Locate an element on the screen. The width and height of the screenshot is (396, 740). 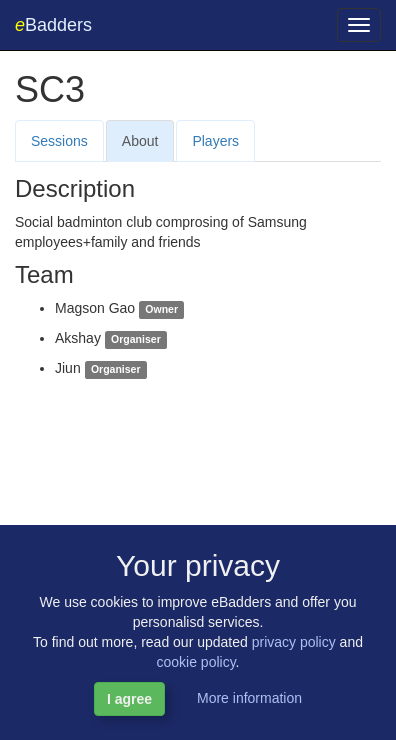
cookie policy is located at coordinates (195, 662).